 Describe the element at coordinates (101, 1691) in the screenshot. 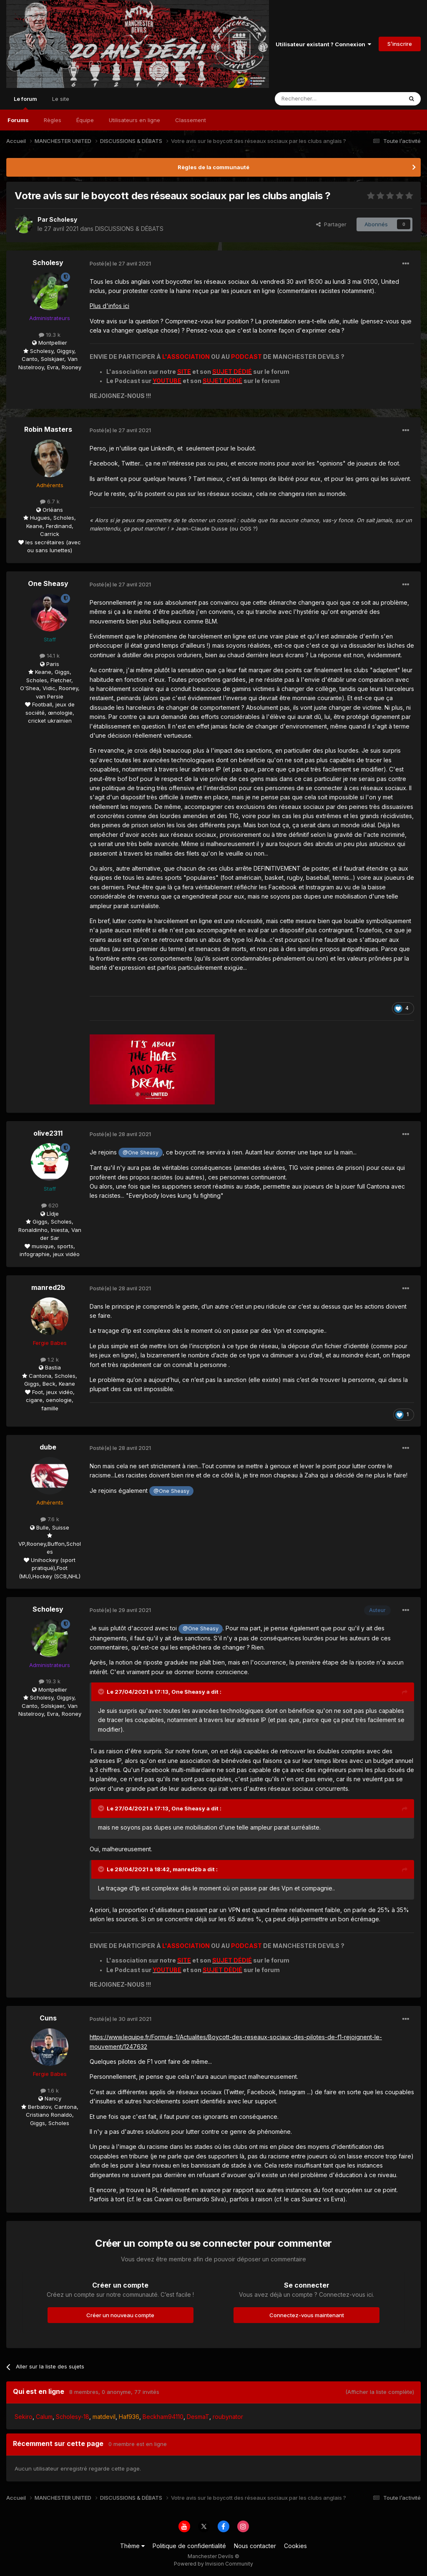

I see `[Toggle Quote]` at that location.